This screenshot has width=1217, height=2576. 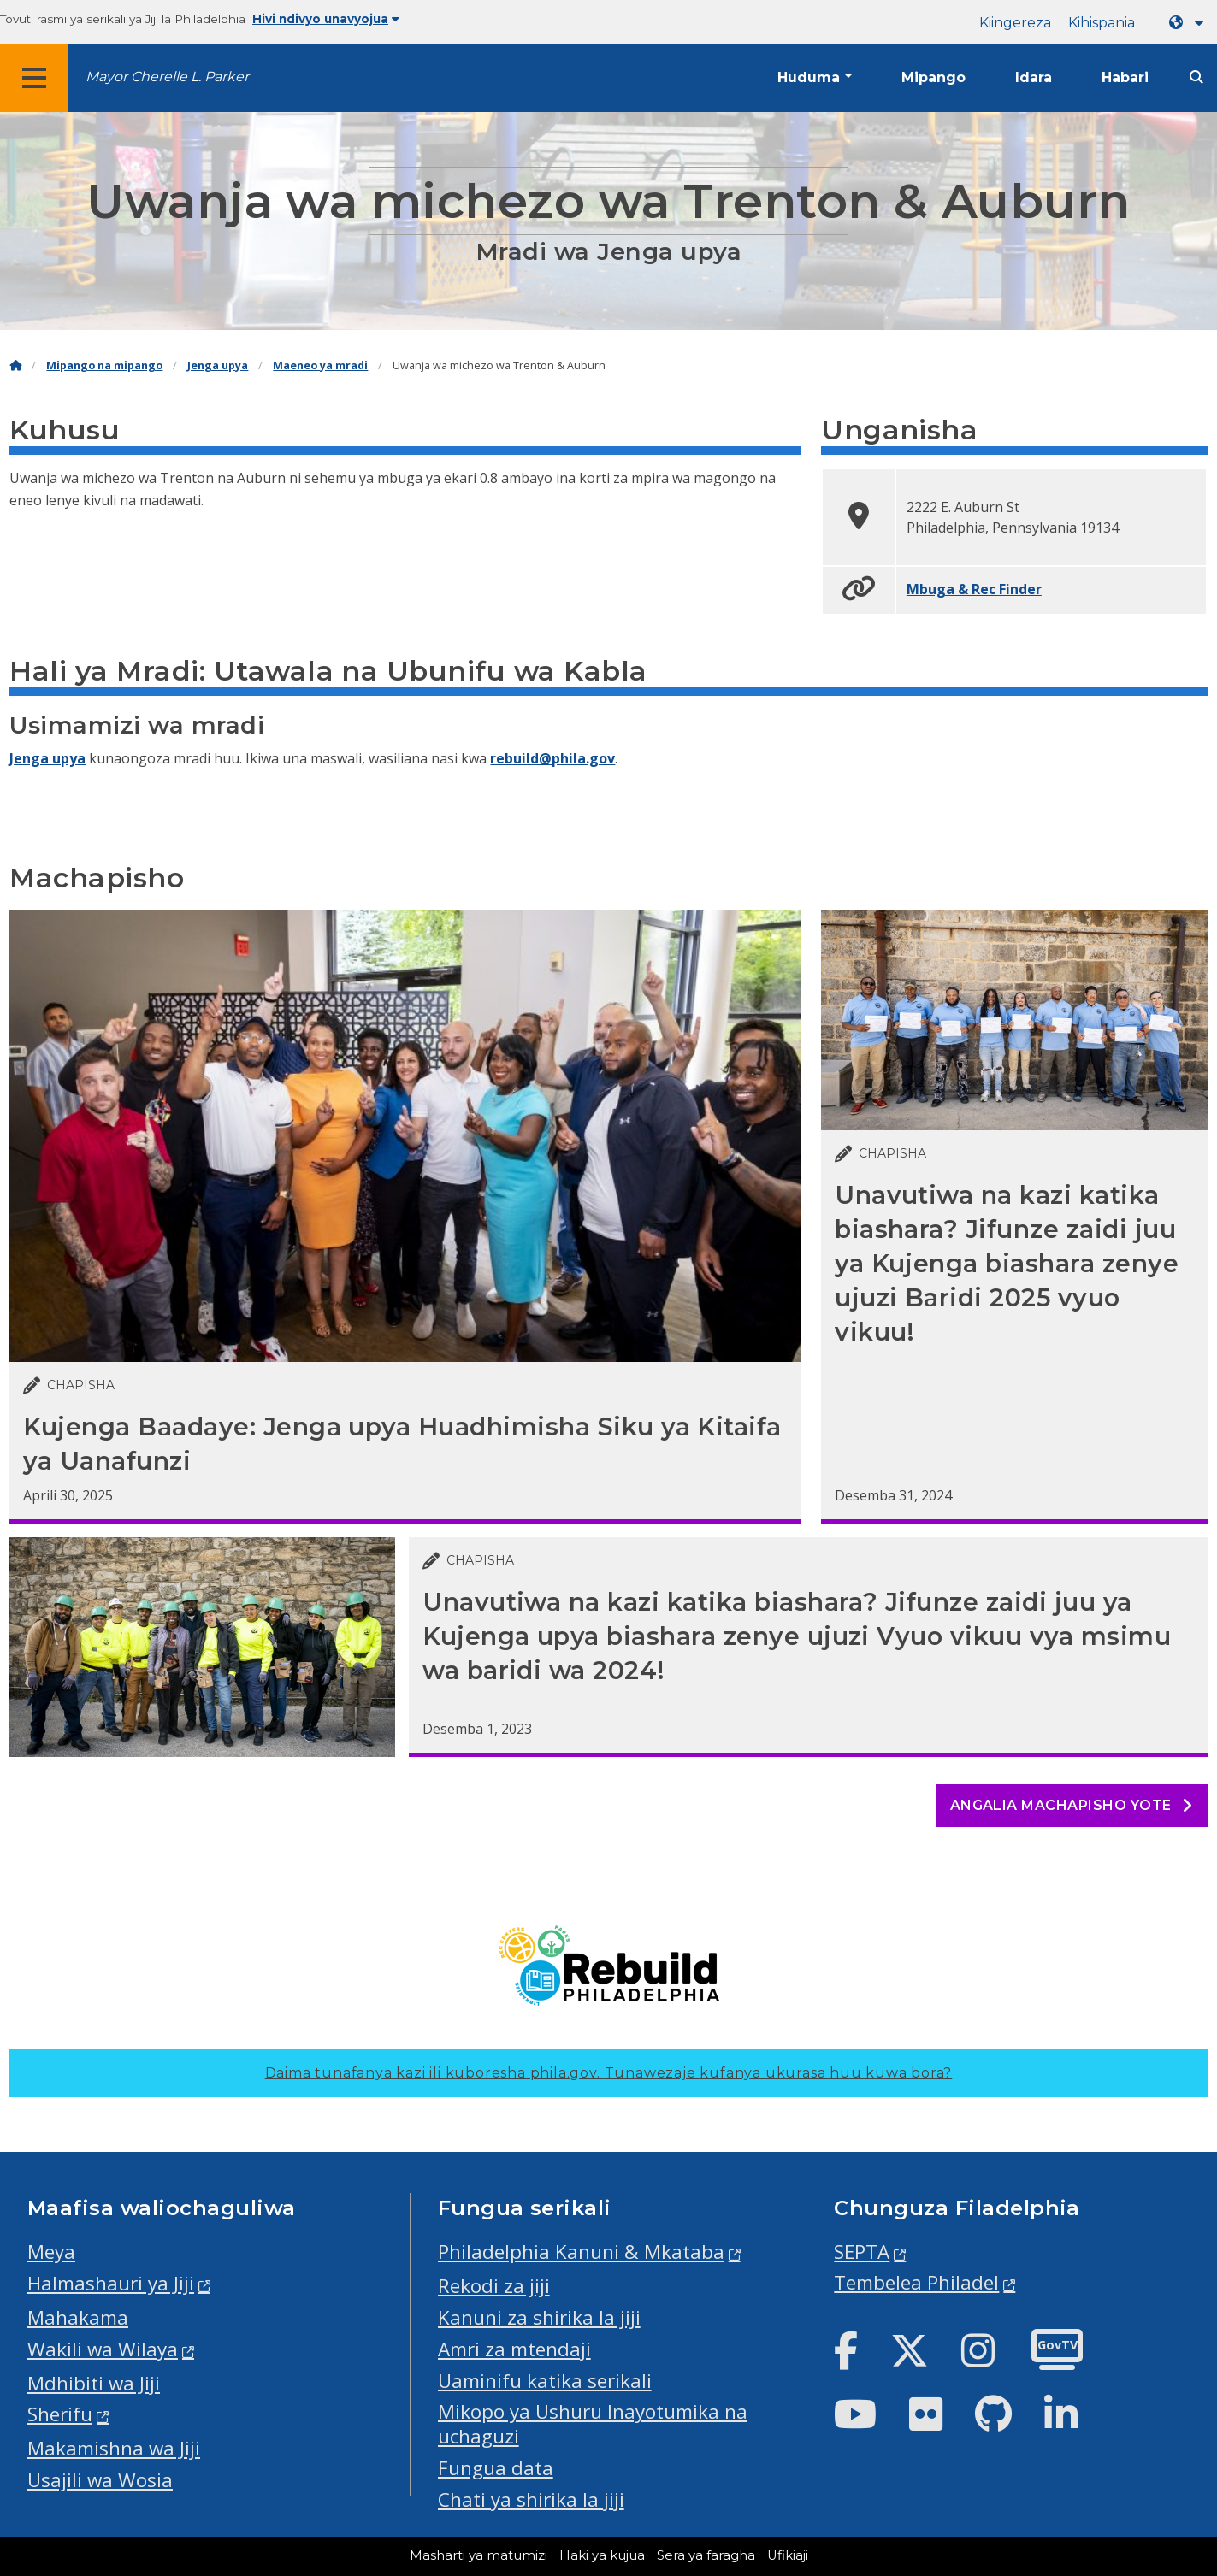 What do you see at coordinates (706, 2555) in the screenshot?
I see `Sera ya faragha` at bounding box center [706, 2555].